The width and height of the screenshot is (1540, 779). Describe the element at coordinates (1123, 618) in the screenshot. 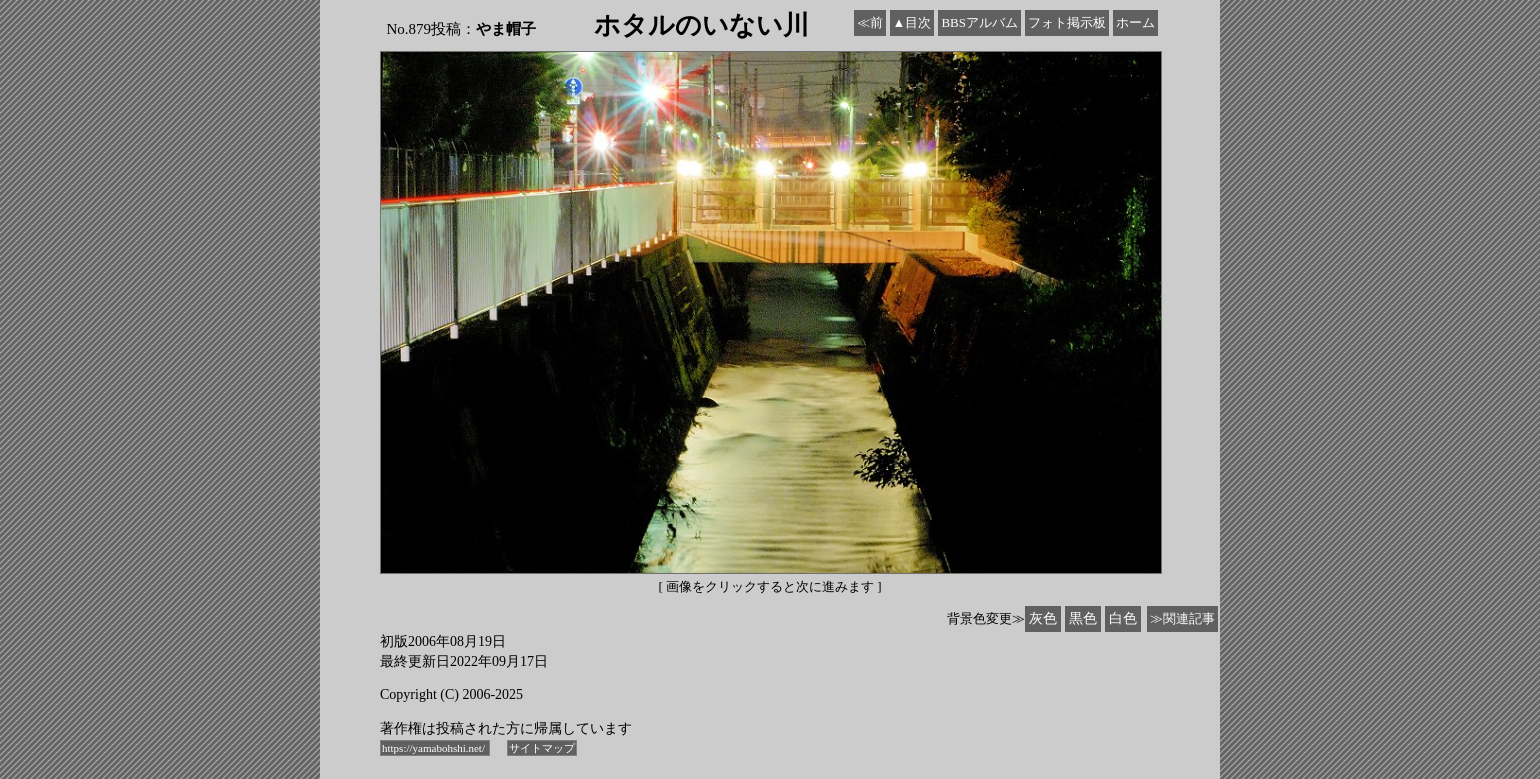

I see `白色` at that location.